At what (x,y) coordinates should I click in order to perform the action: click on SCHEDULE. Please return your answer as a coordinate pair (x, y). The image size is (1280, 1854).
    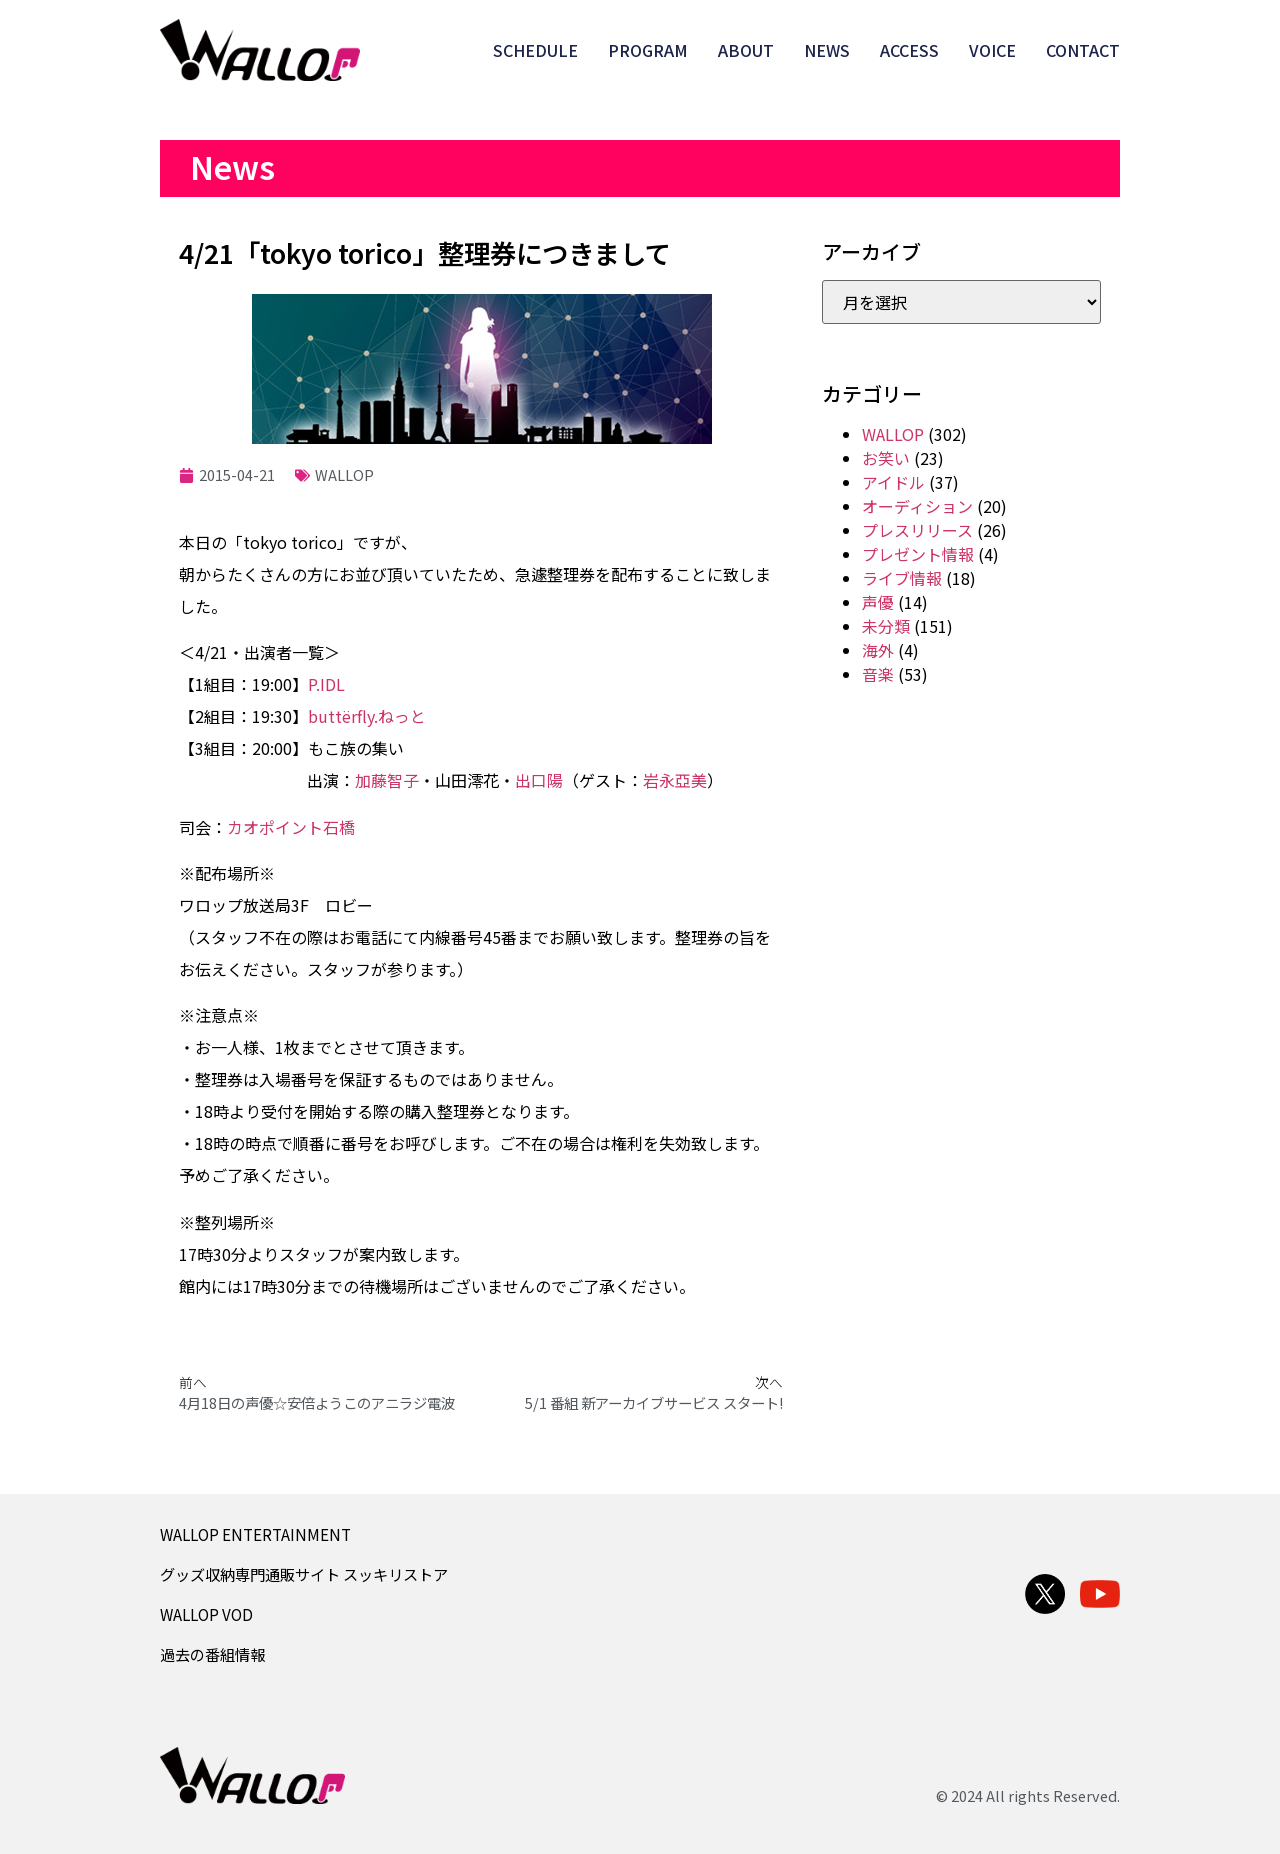
    Looking at the image, I should click on (535, 50).